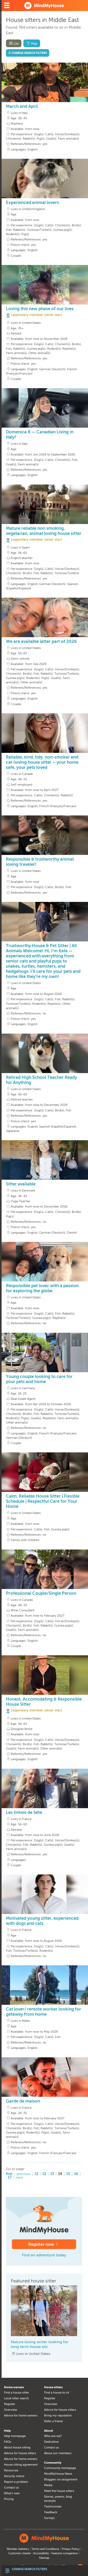 The height and width of the screenshot is (2576, 88). What do you see at coordinates (39, 1379) in the screenshot?
I see `Young couple looking to care for your pets and home` at bounding box center [39, 1379].